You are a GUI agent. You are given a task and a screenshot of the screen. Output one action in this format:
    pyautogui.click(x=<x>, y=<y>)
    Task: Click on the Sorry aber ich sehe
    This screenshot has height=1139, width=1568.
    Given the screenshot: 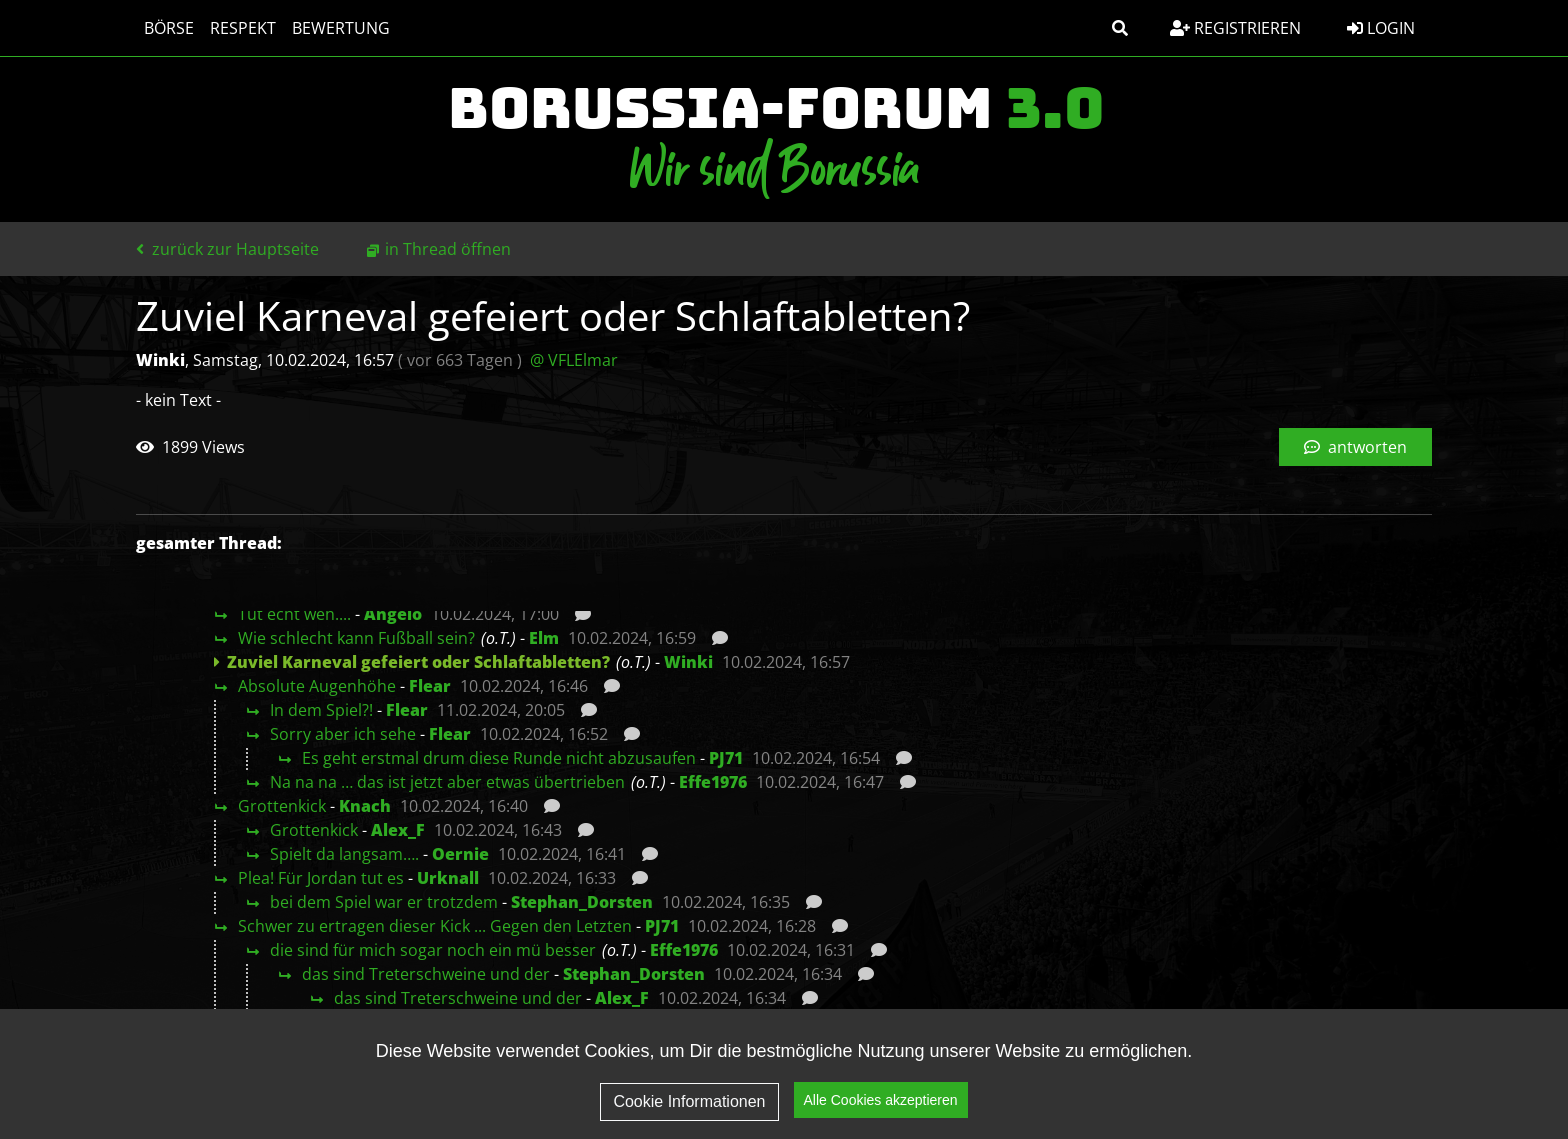 What is the action you would take?
    pyautogui.click(x=343, y=734)
    